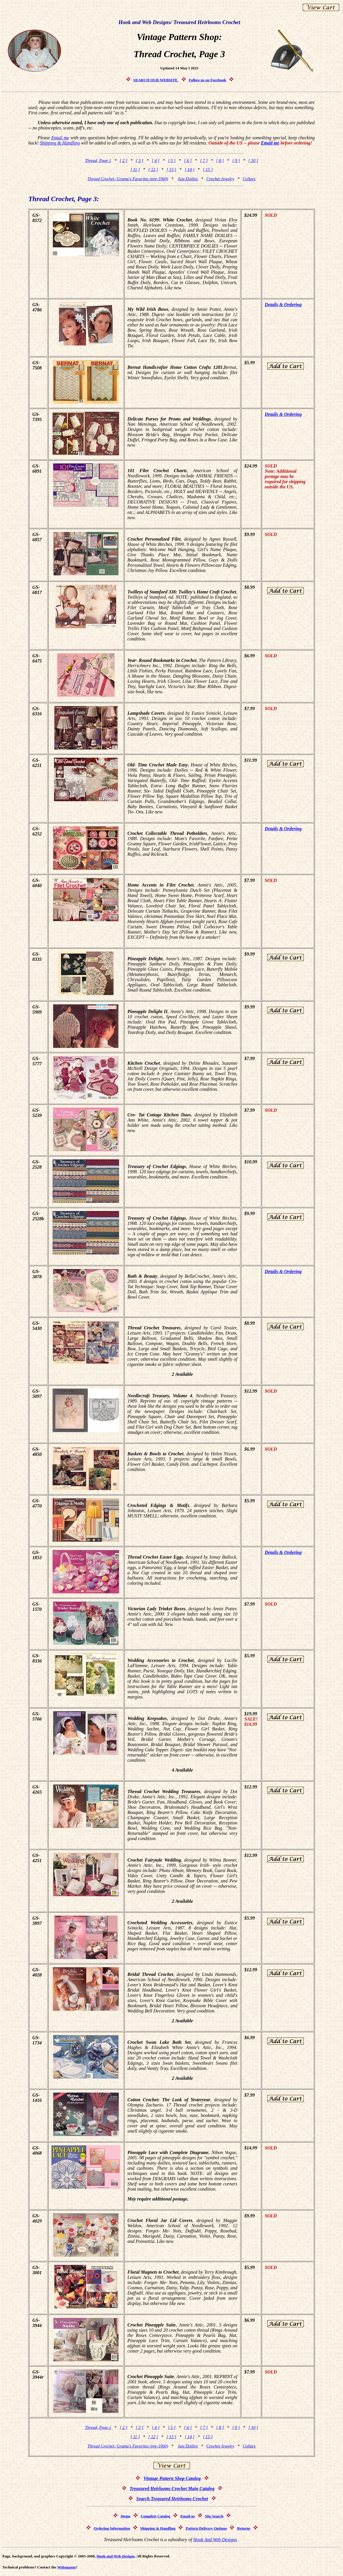 The width and height of the screenshot is (343, 2576). What do you see at coordinates (249, 178) in the screenshot?
I see `Collars` at bounding box center [249, 178].